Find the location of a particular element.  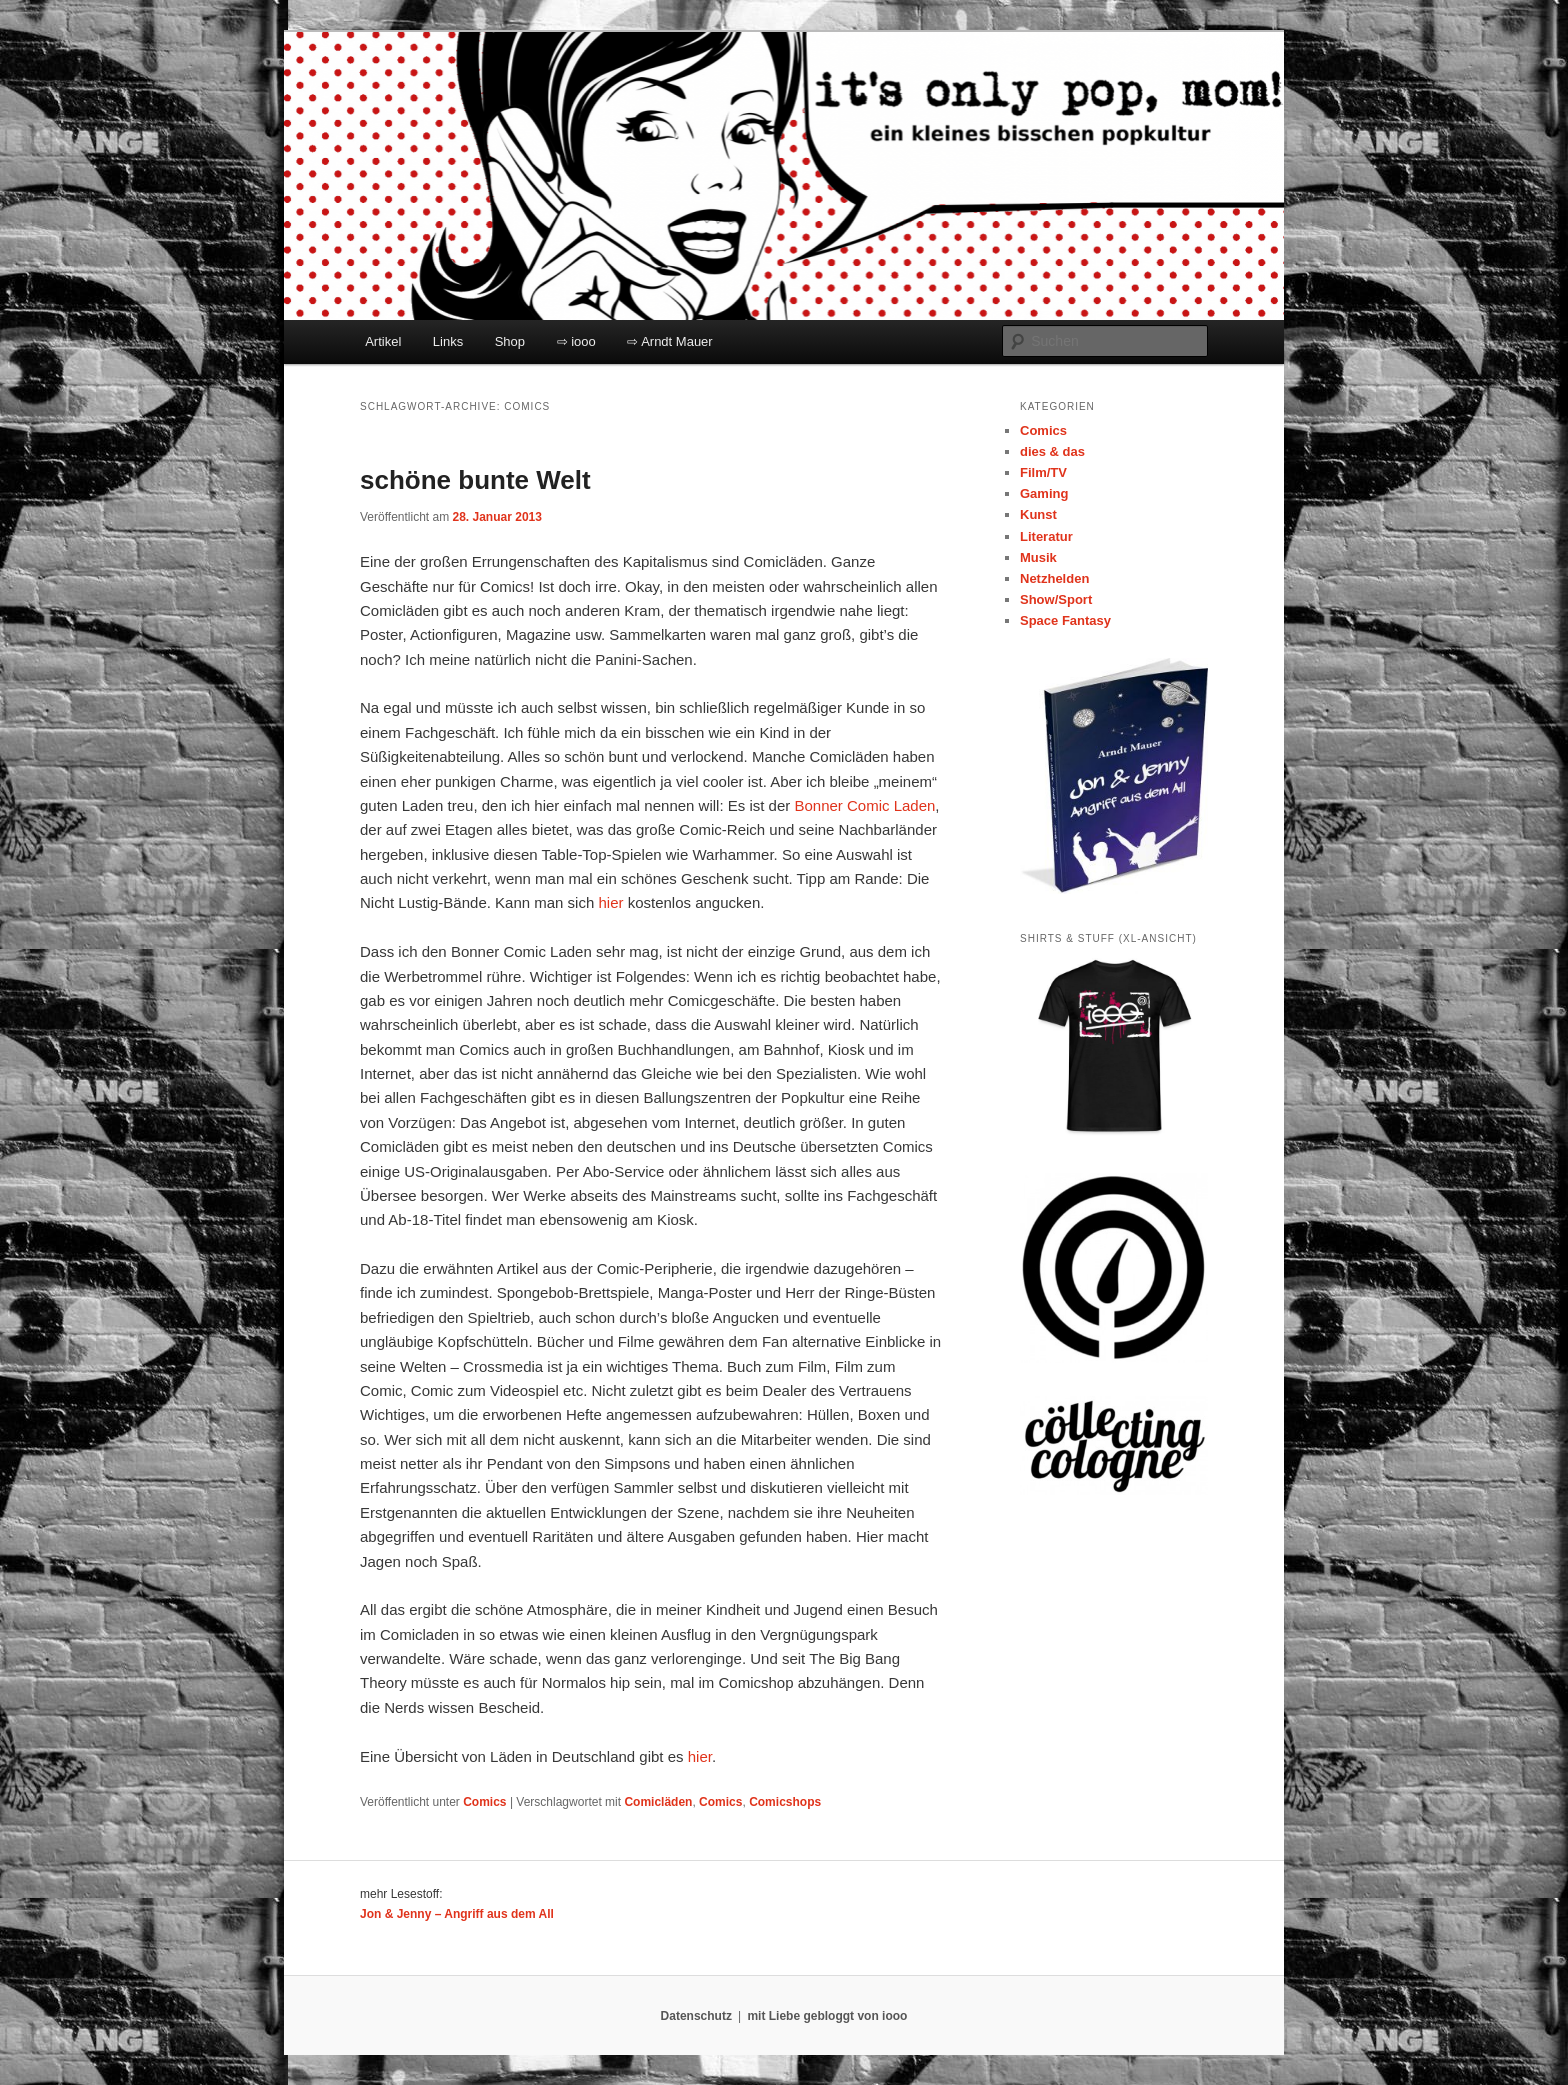

⇨ iooo is located at coordinates (576, 341).